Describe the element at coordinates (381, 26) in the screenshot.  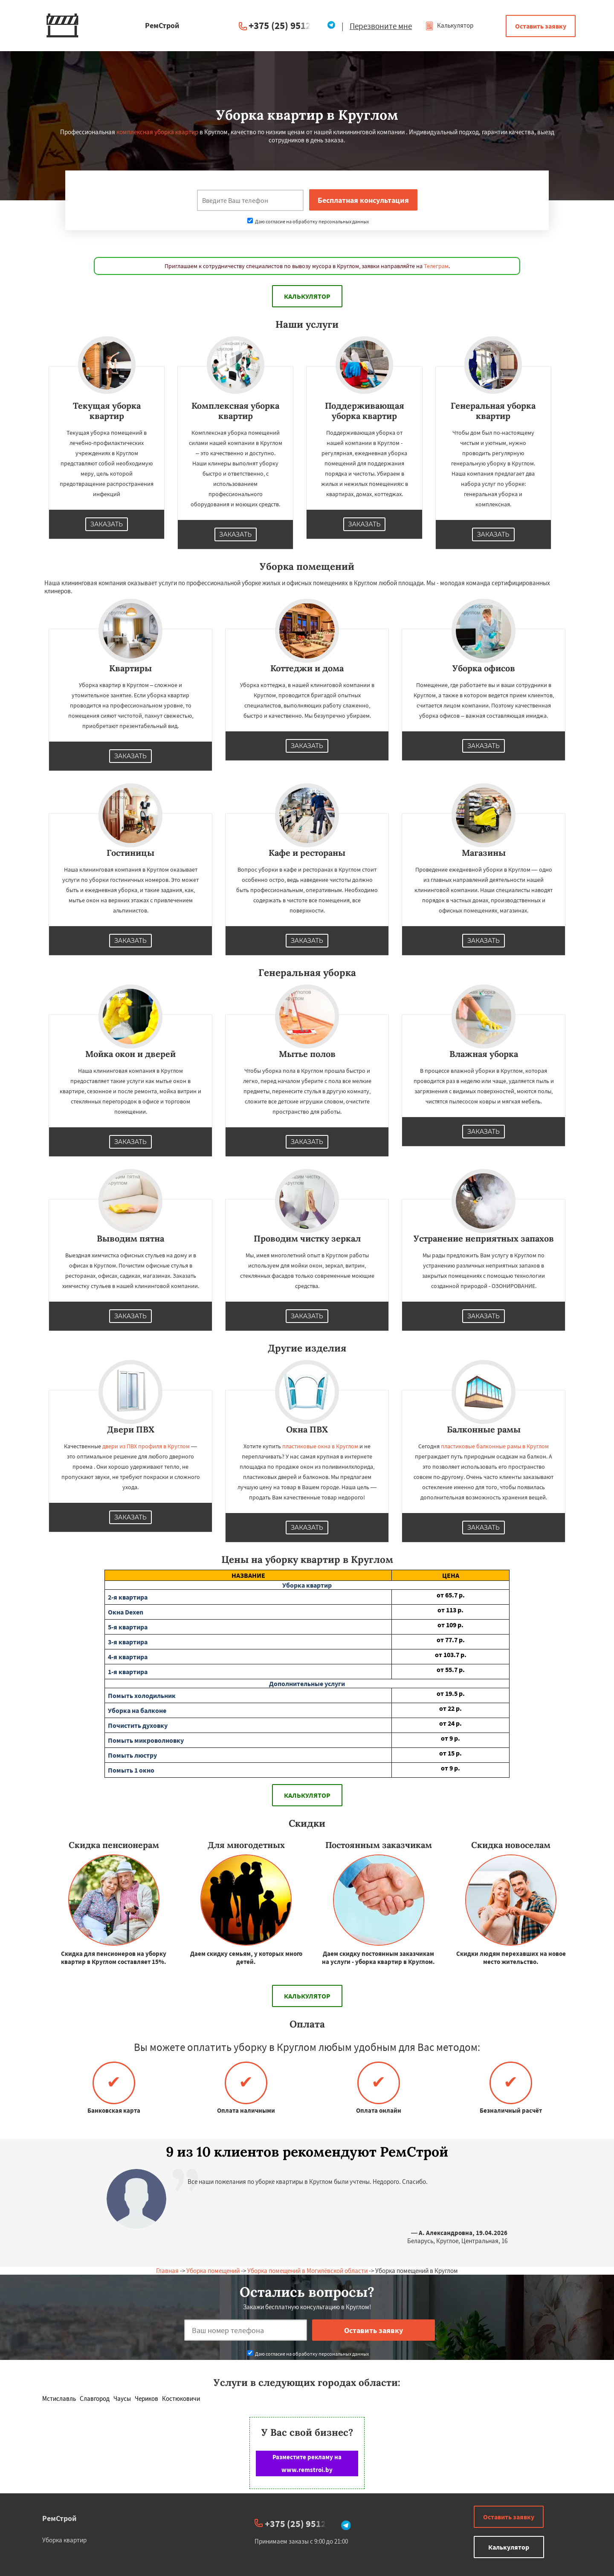
I see `Перезвоните мне` at that location.